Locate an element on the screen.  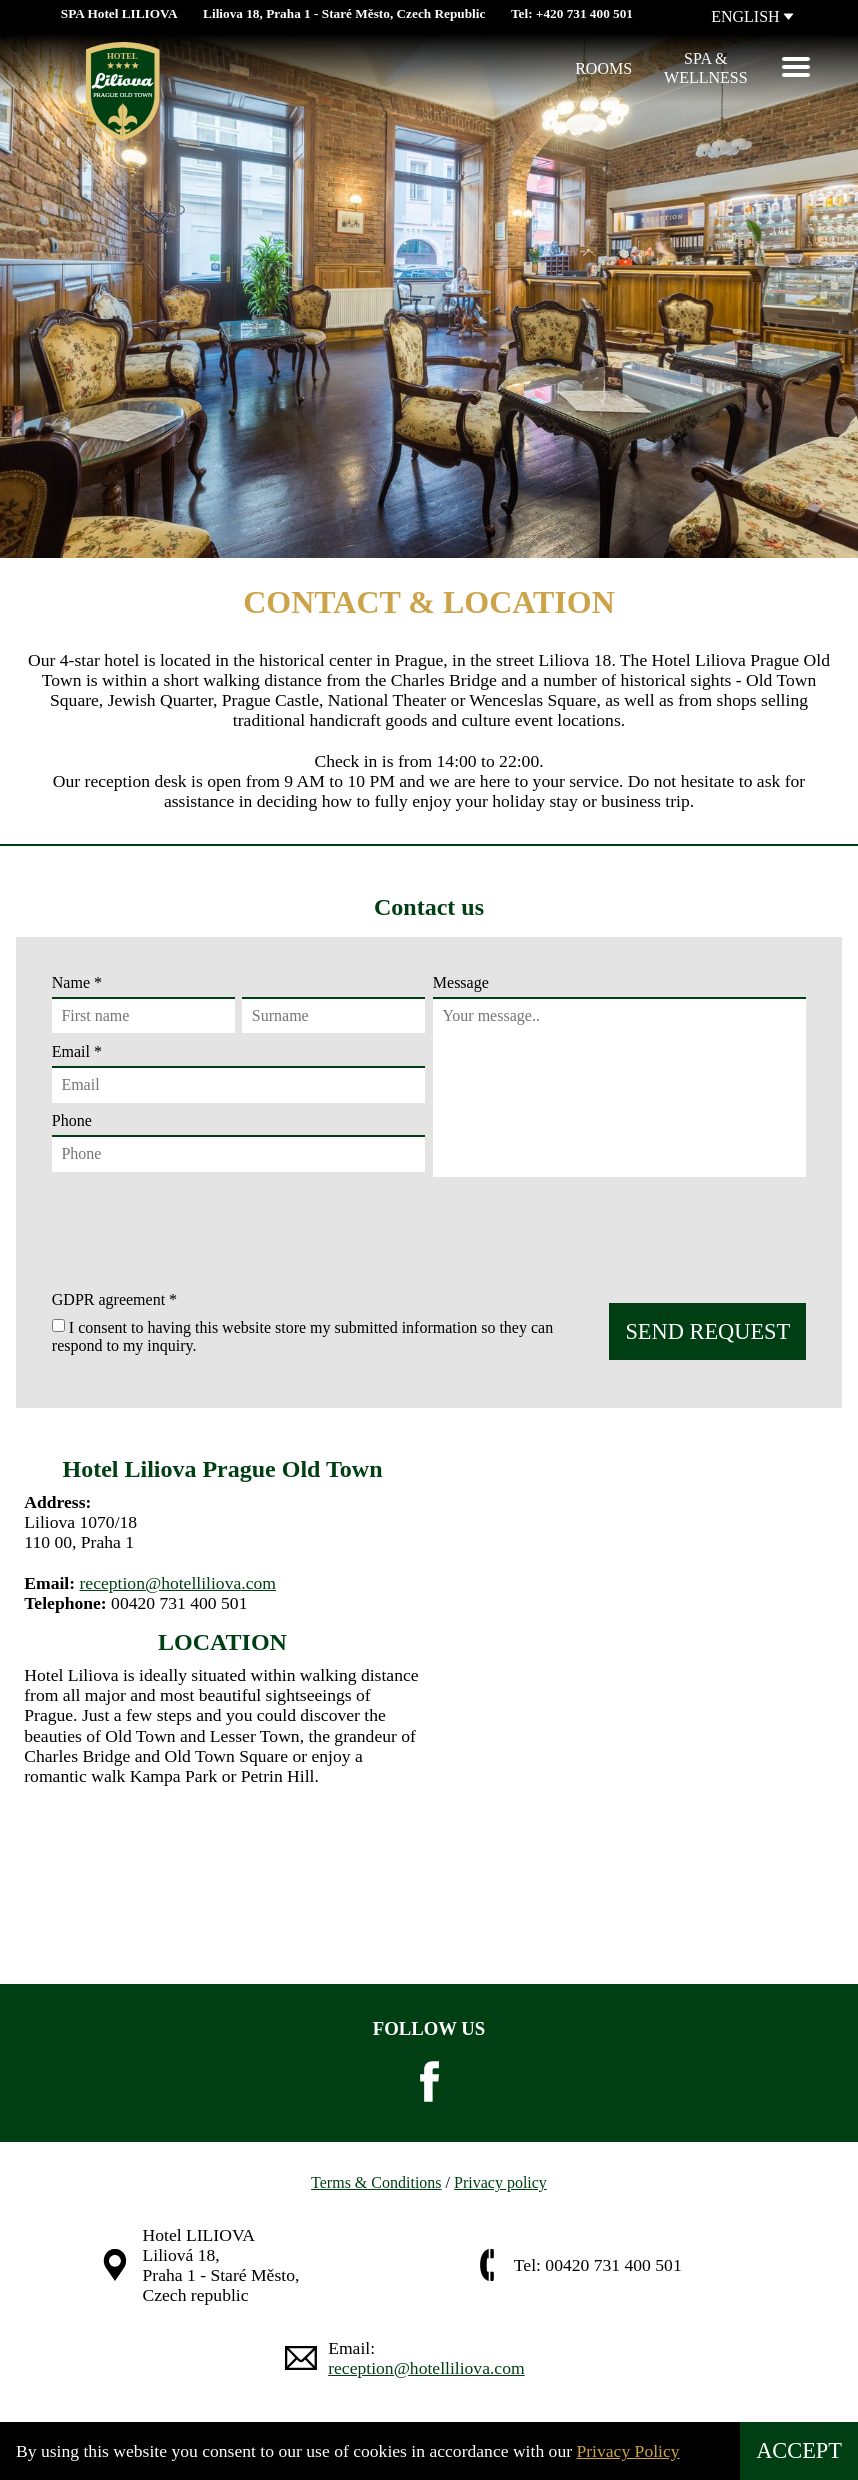
ENGLISH is located at coordinates (752, 16).